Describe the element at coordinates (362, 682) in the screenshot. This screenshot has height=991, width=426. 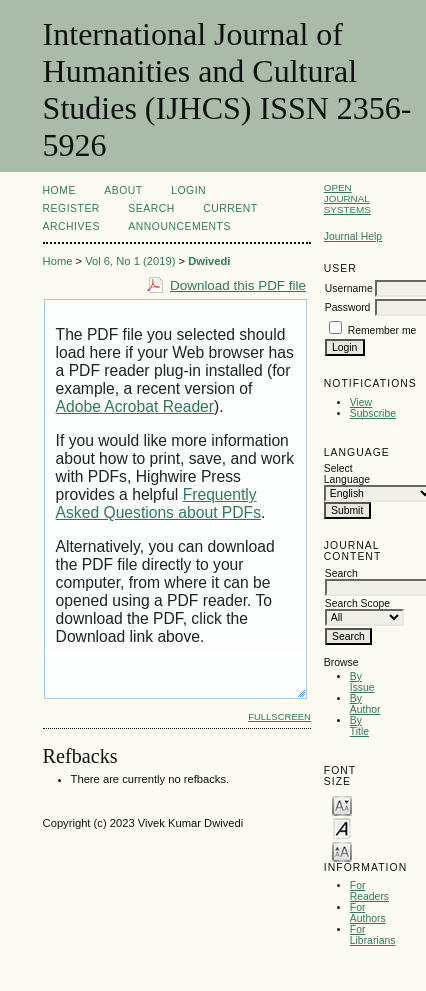
I see `By Issue` at that location.